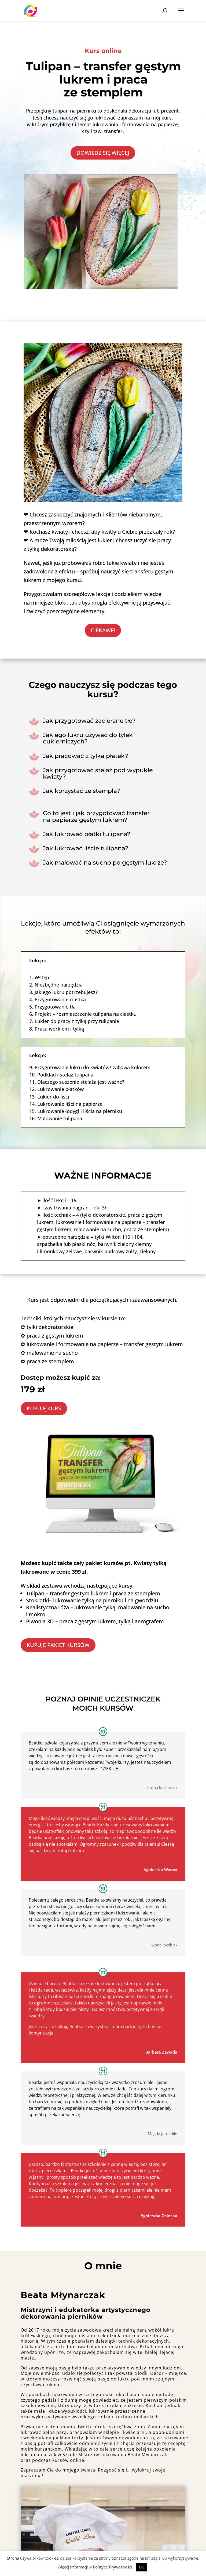 The height and width of the screenshot is (2576, 206). What do you see at coordinates (103, 630) in the screenshot?
I see `CIEKAWE!` at bounding box center [103, 630].